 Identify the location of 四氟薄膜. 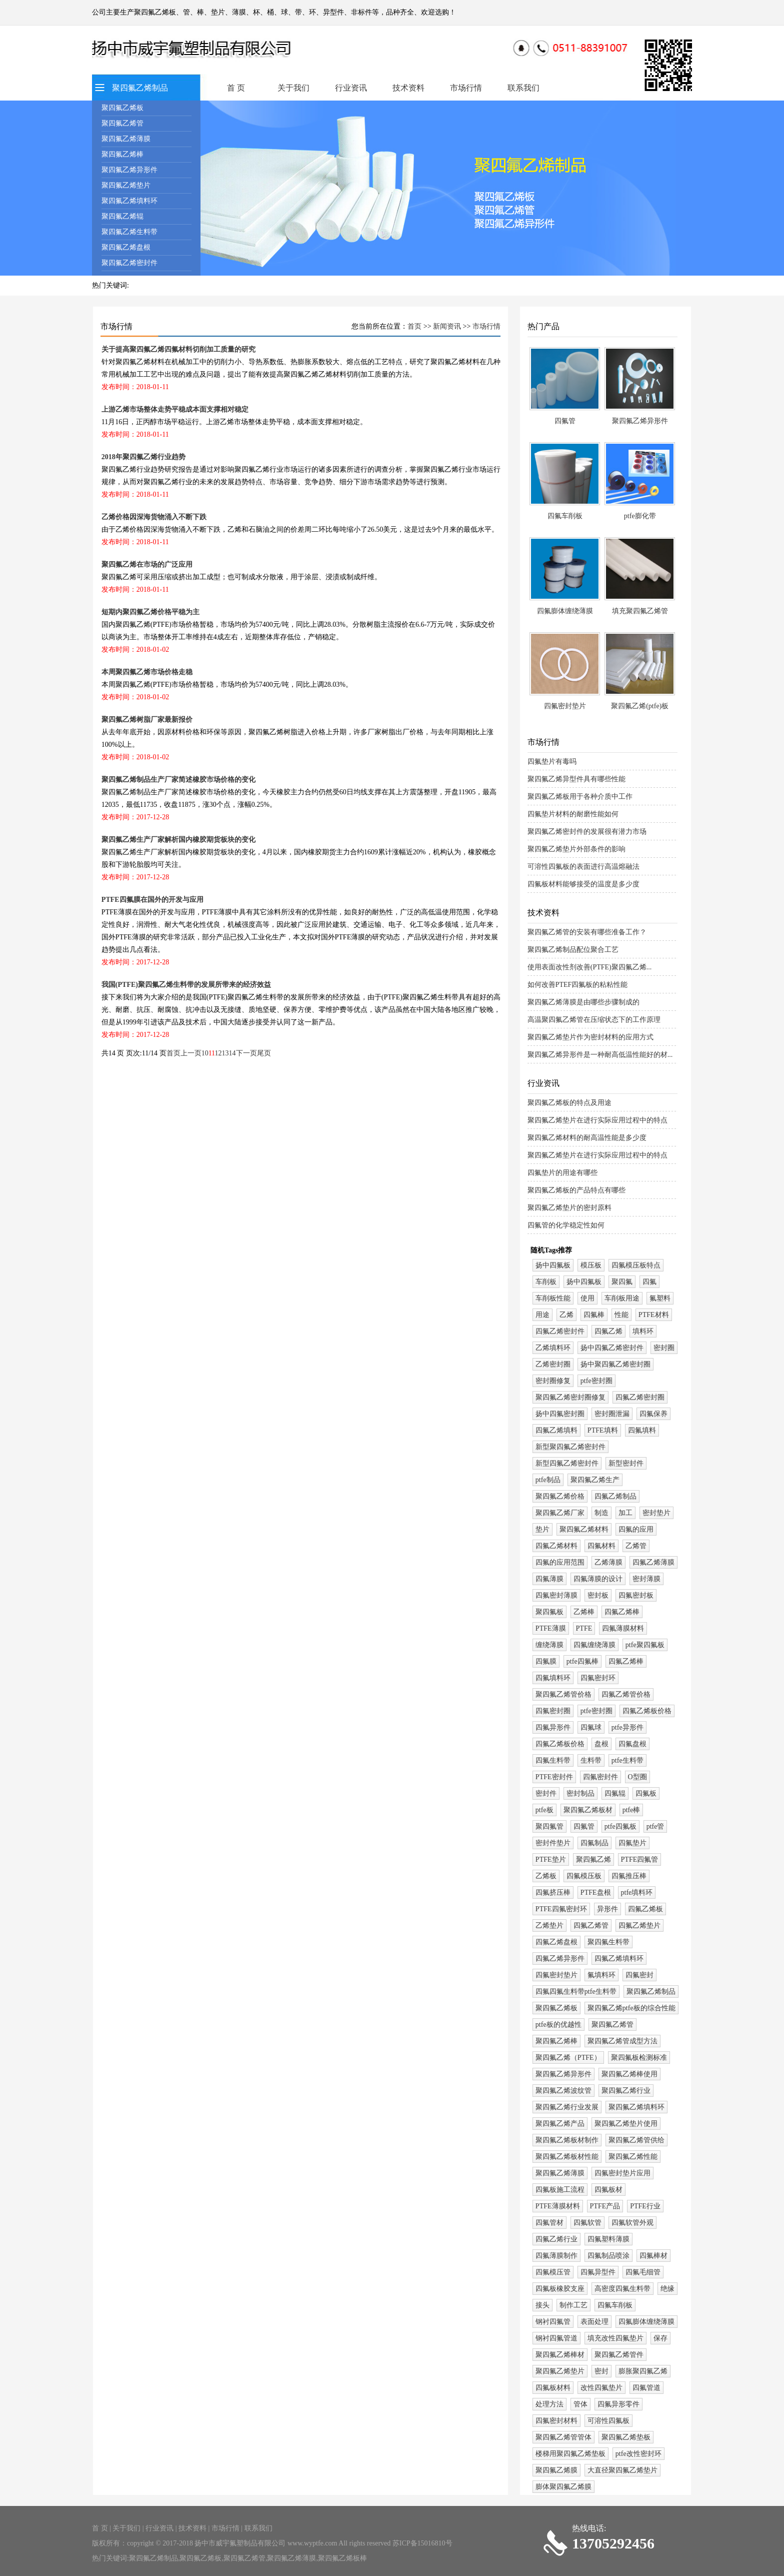
(550, 1579).